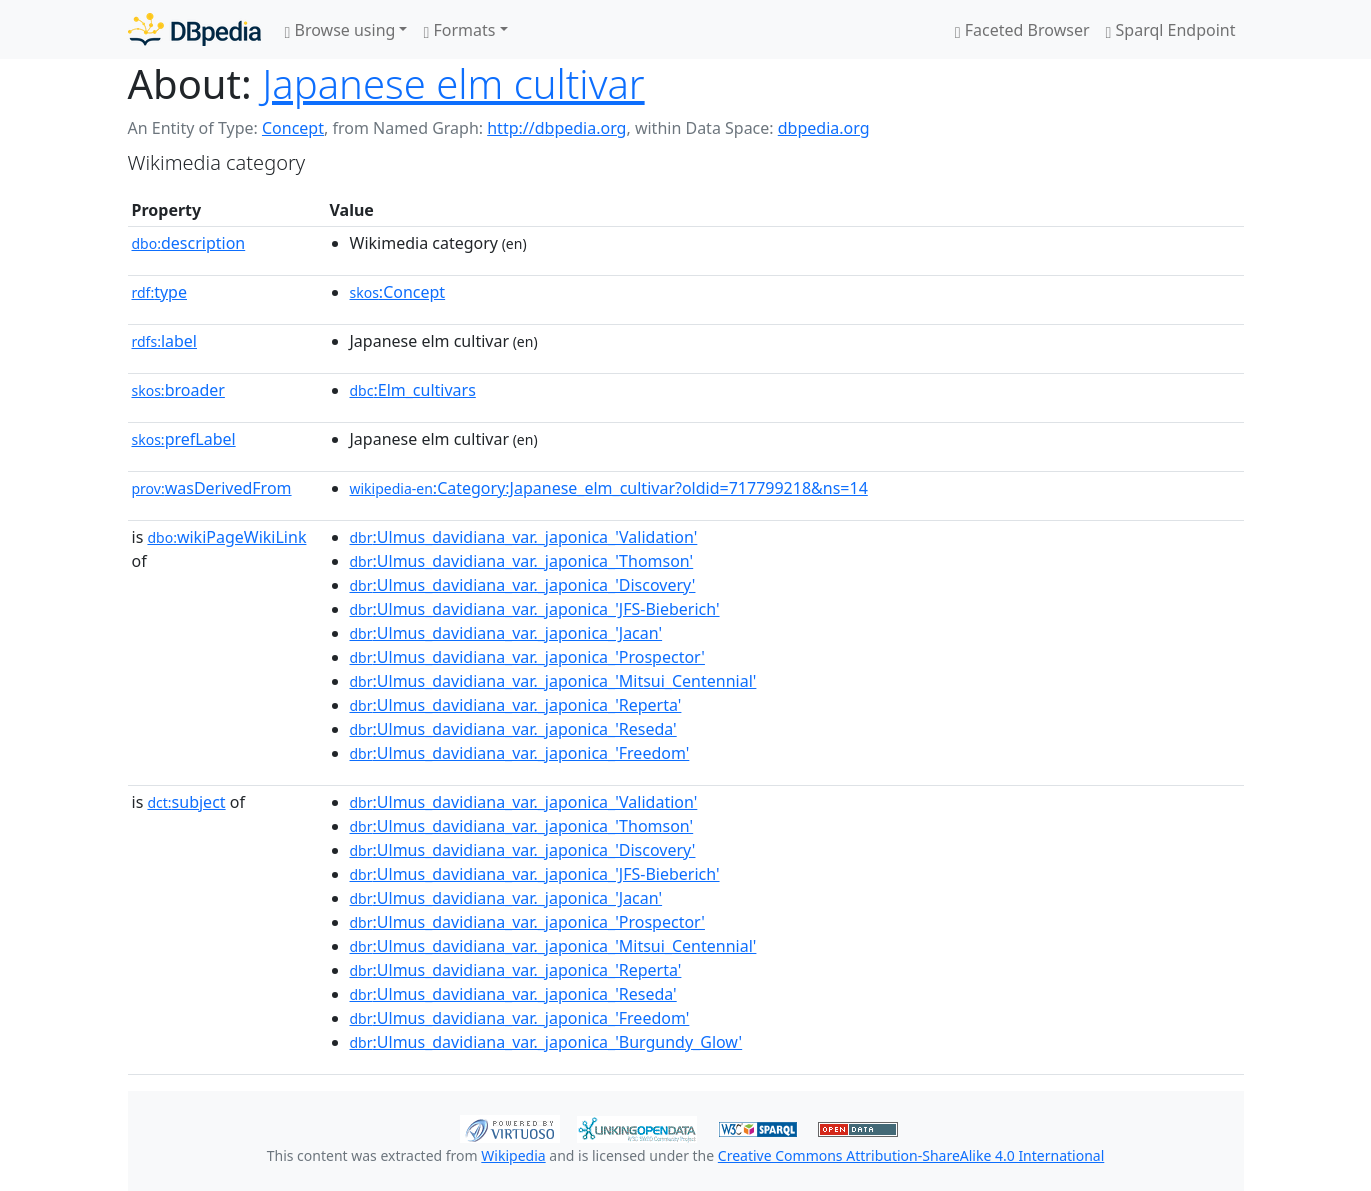  I want to click on :Ulmus_davidiana_var._japonica_'Jacan', so click(506, 633).